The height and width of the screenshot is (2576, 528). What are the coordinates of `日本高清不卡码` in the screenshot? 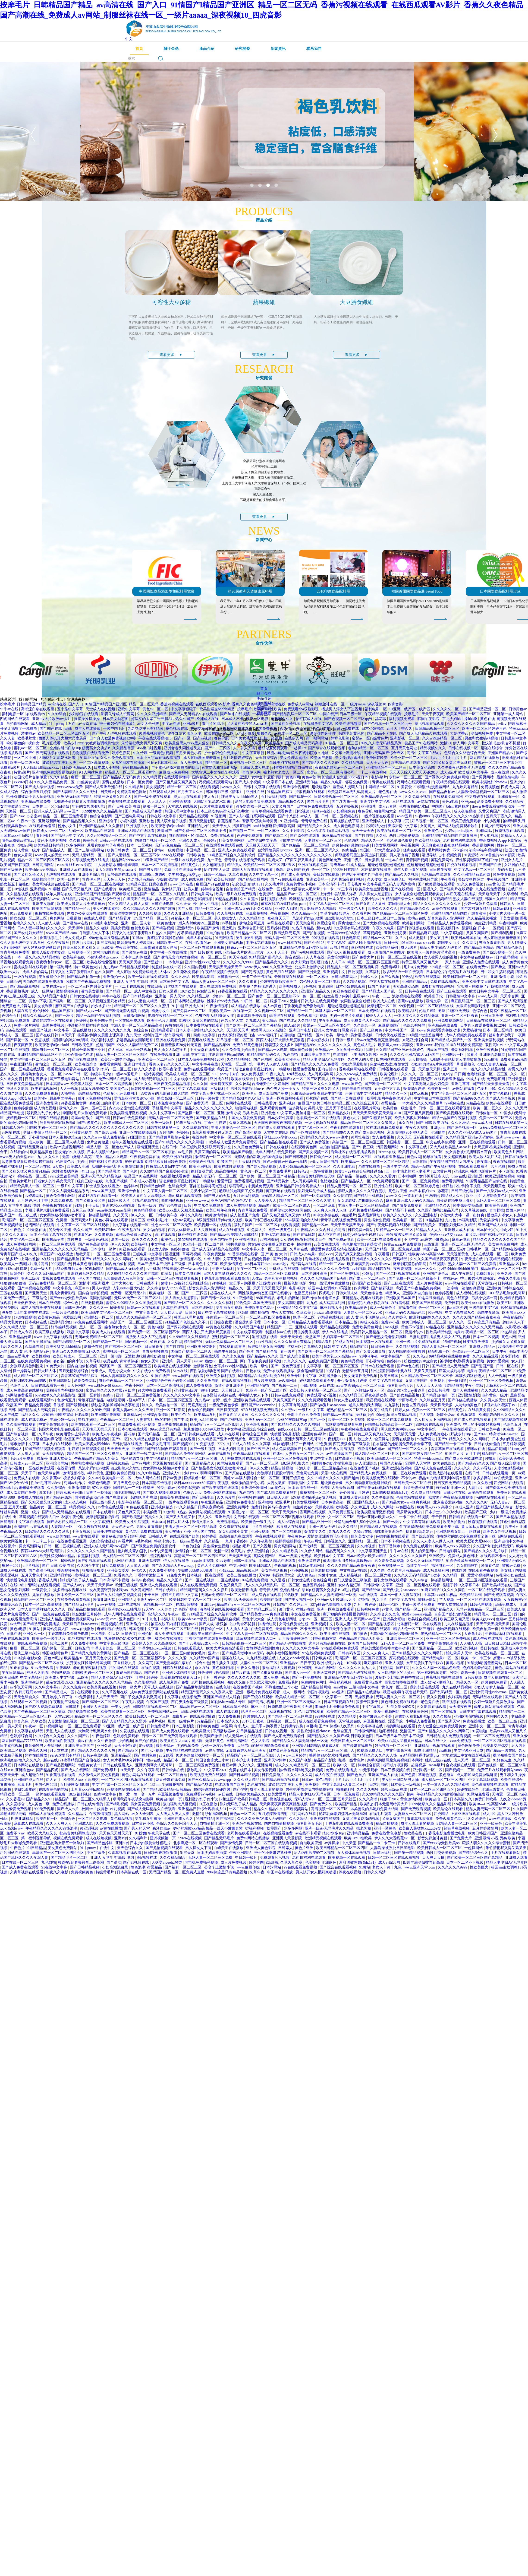 It's located at (331, 884).